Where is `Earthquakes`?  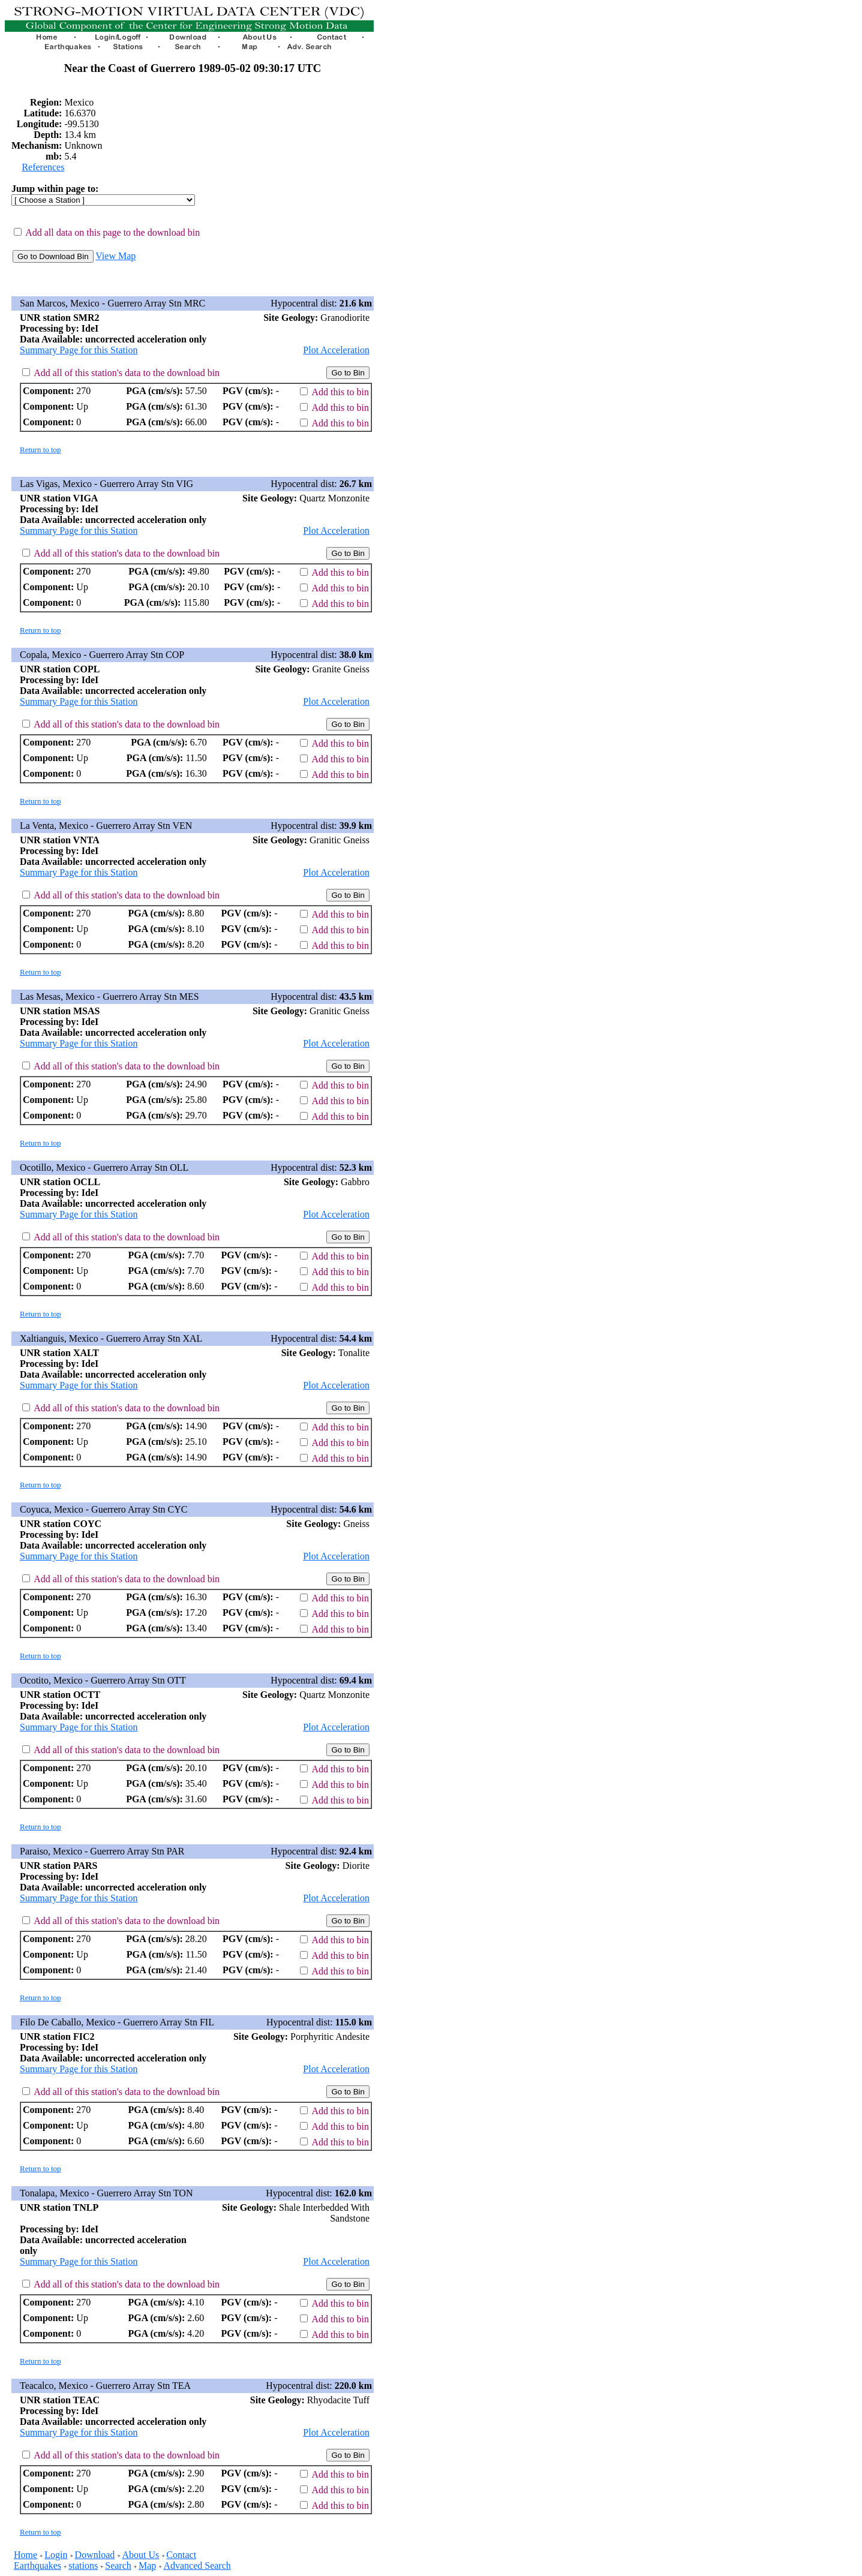
Earthquakes is located at coordinates (37, 2565).